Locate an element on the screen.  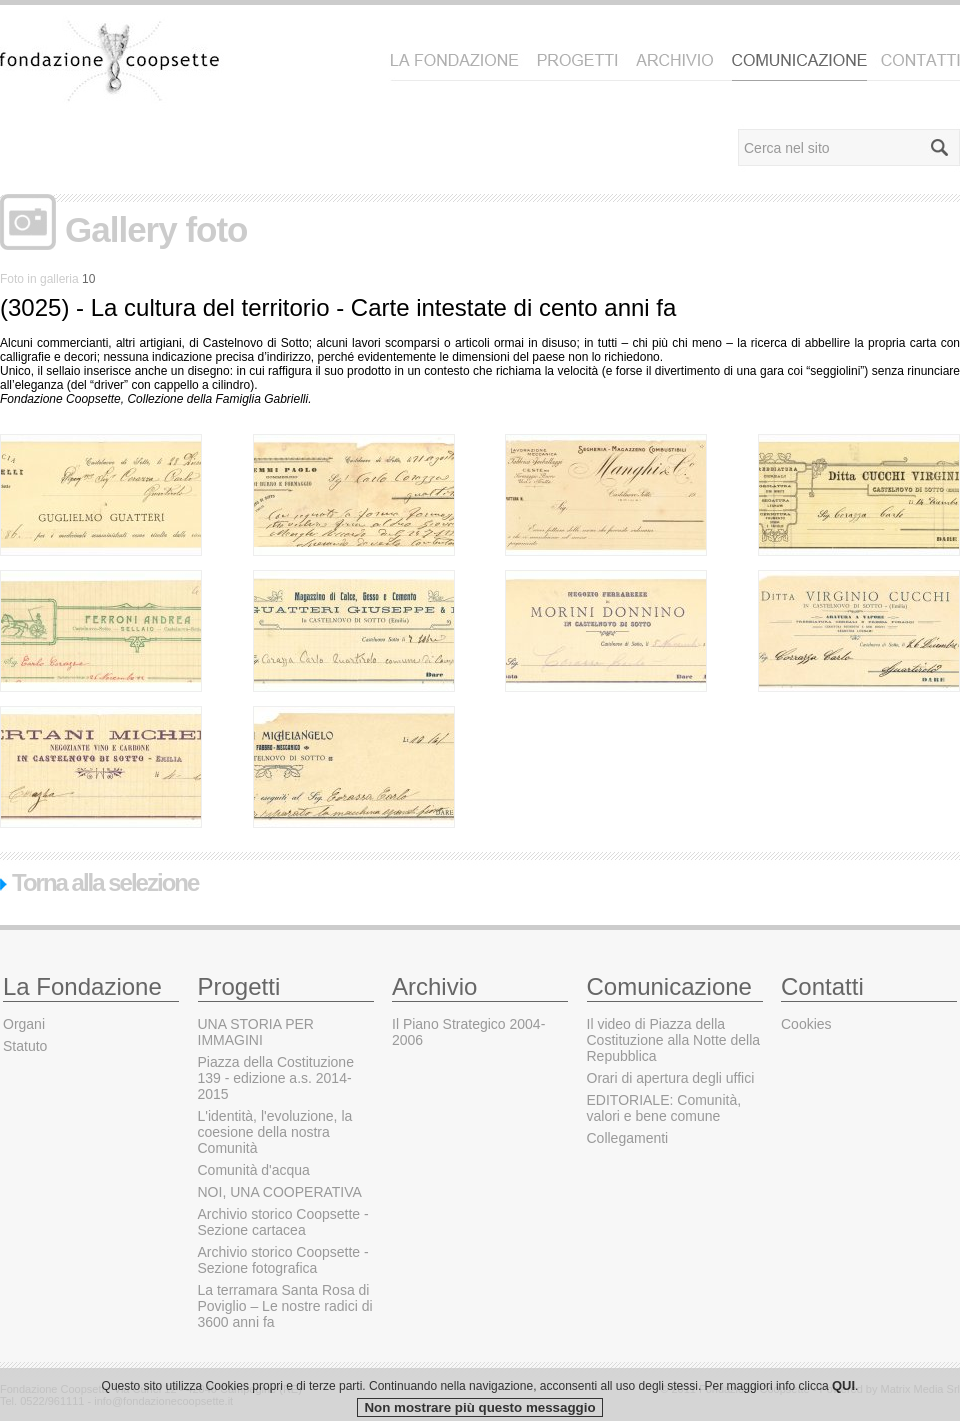
Matrix Media Srl is located at coordinates (920, 1389).